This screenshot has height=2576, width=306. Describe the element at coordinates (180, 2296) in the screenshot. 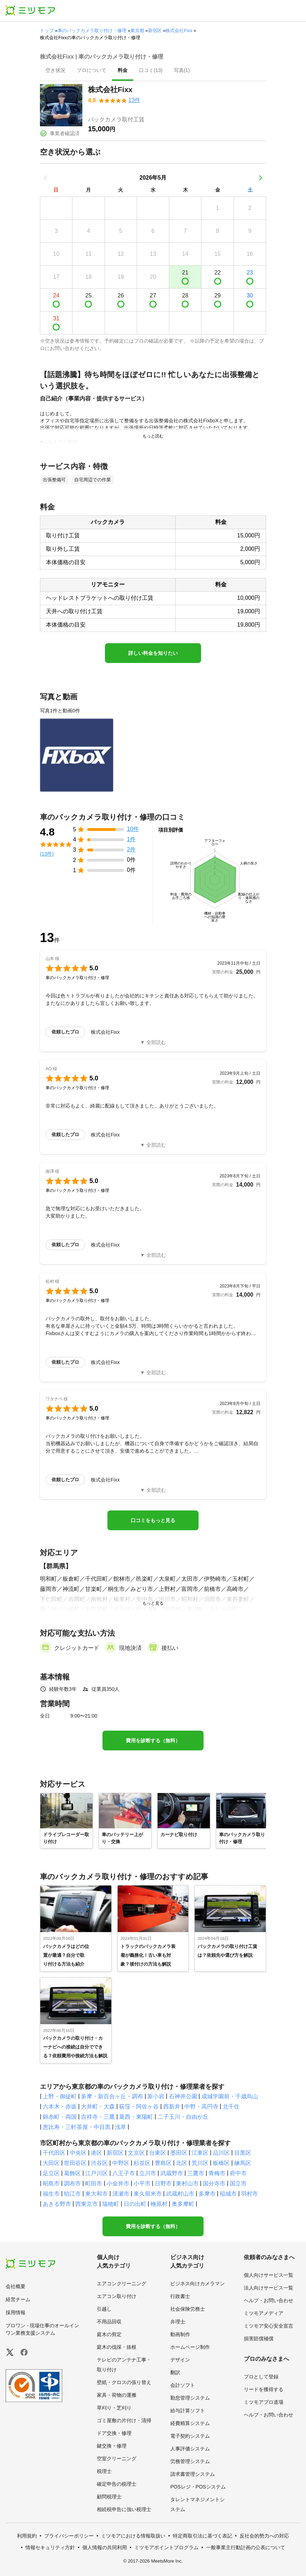

I see `行政書士` at that location.